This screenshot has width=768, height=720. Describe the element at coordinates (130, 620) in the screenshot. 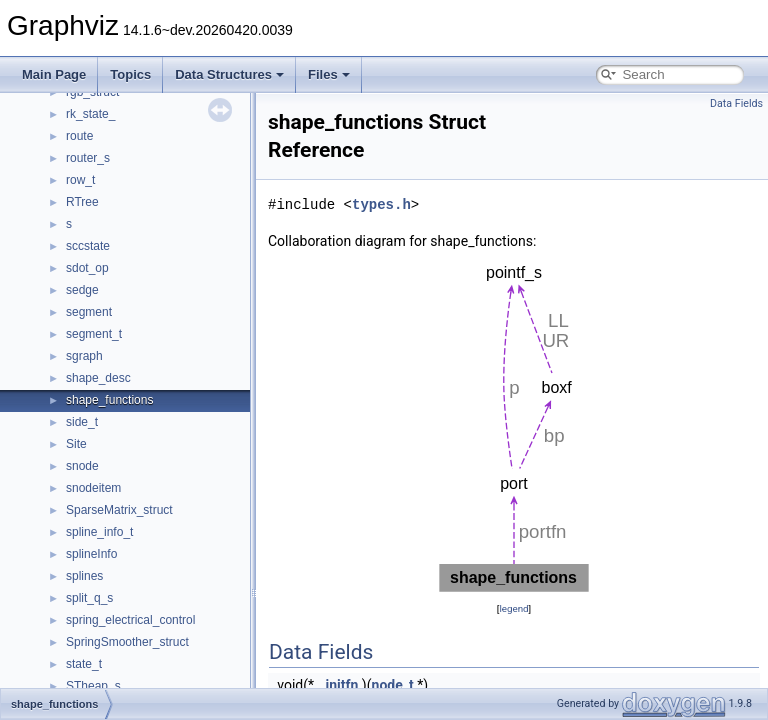

I see `spring_electrical_control` at that location.